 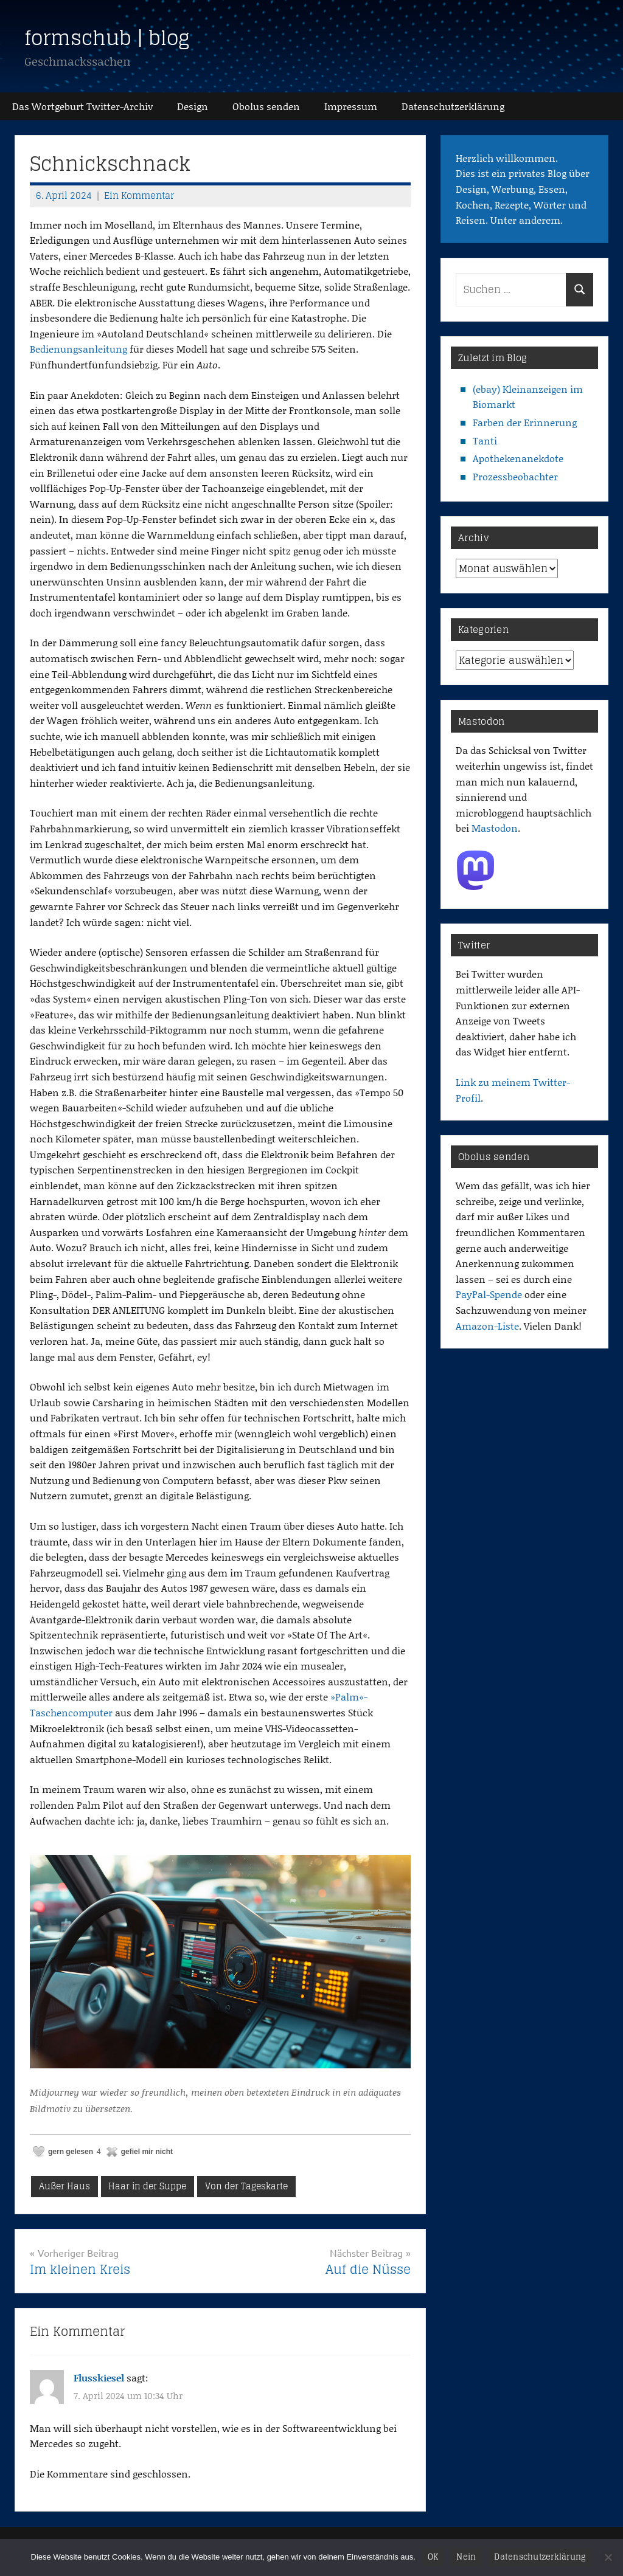 I want to click on Bedienungsanleitung, so click(x=78, y=349).